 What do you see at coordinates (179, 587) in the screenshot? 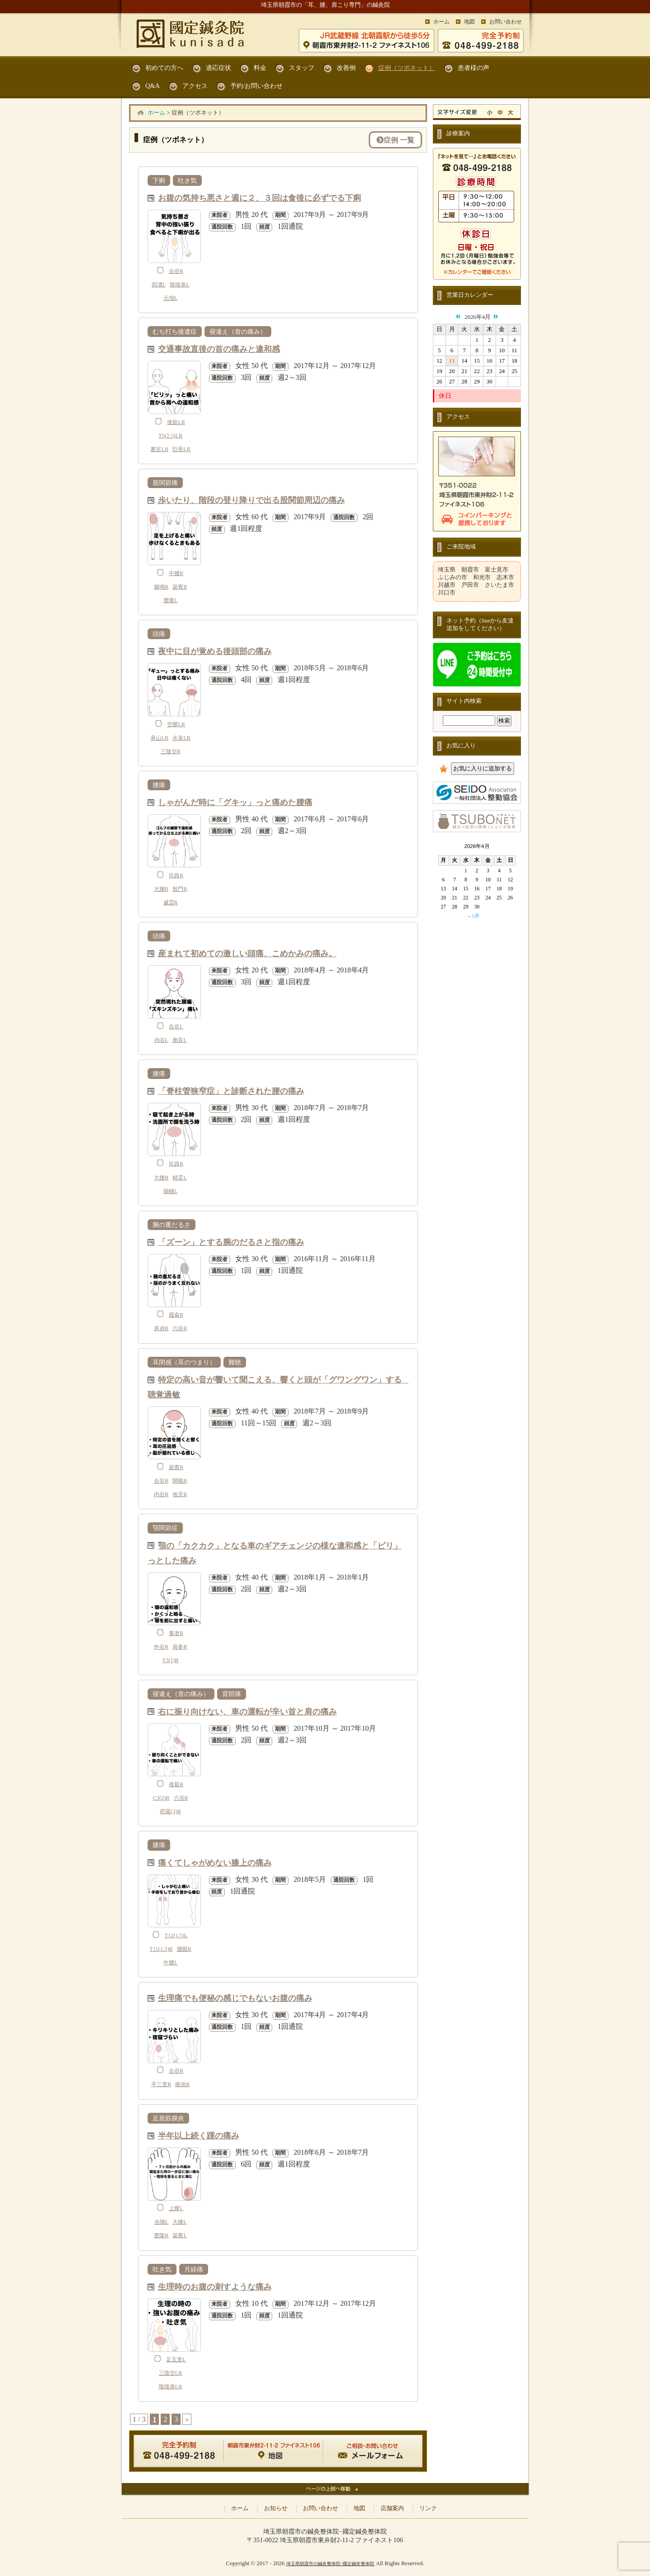
I see `築賓R` at bounding box center [179, 587].